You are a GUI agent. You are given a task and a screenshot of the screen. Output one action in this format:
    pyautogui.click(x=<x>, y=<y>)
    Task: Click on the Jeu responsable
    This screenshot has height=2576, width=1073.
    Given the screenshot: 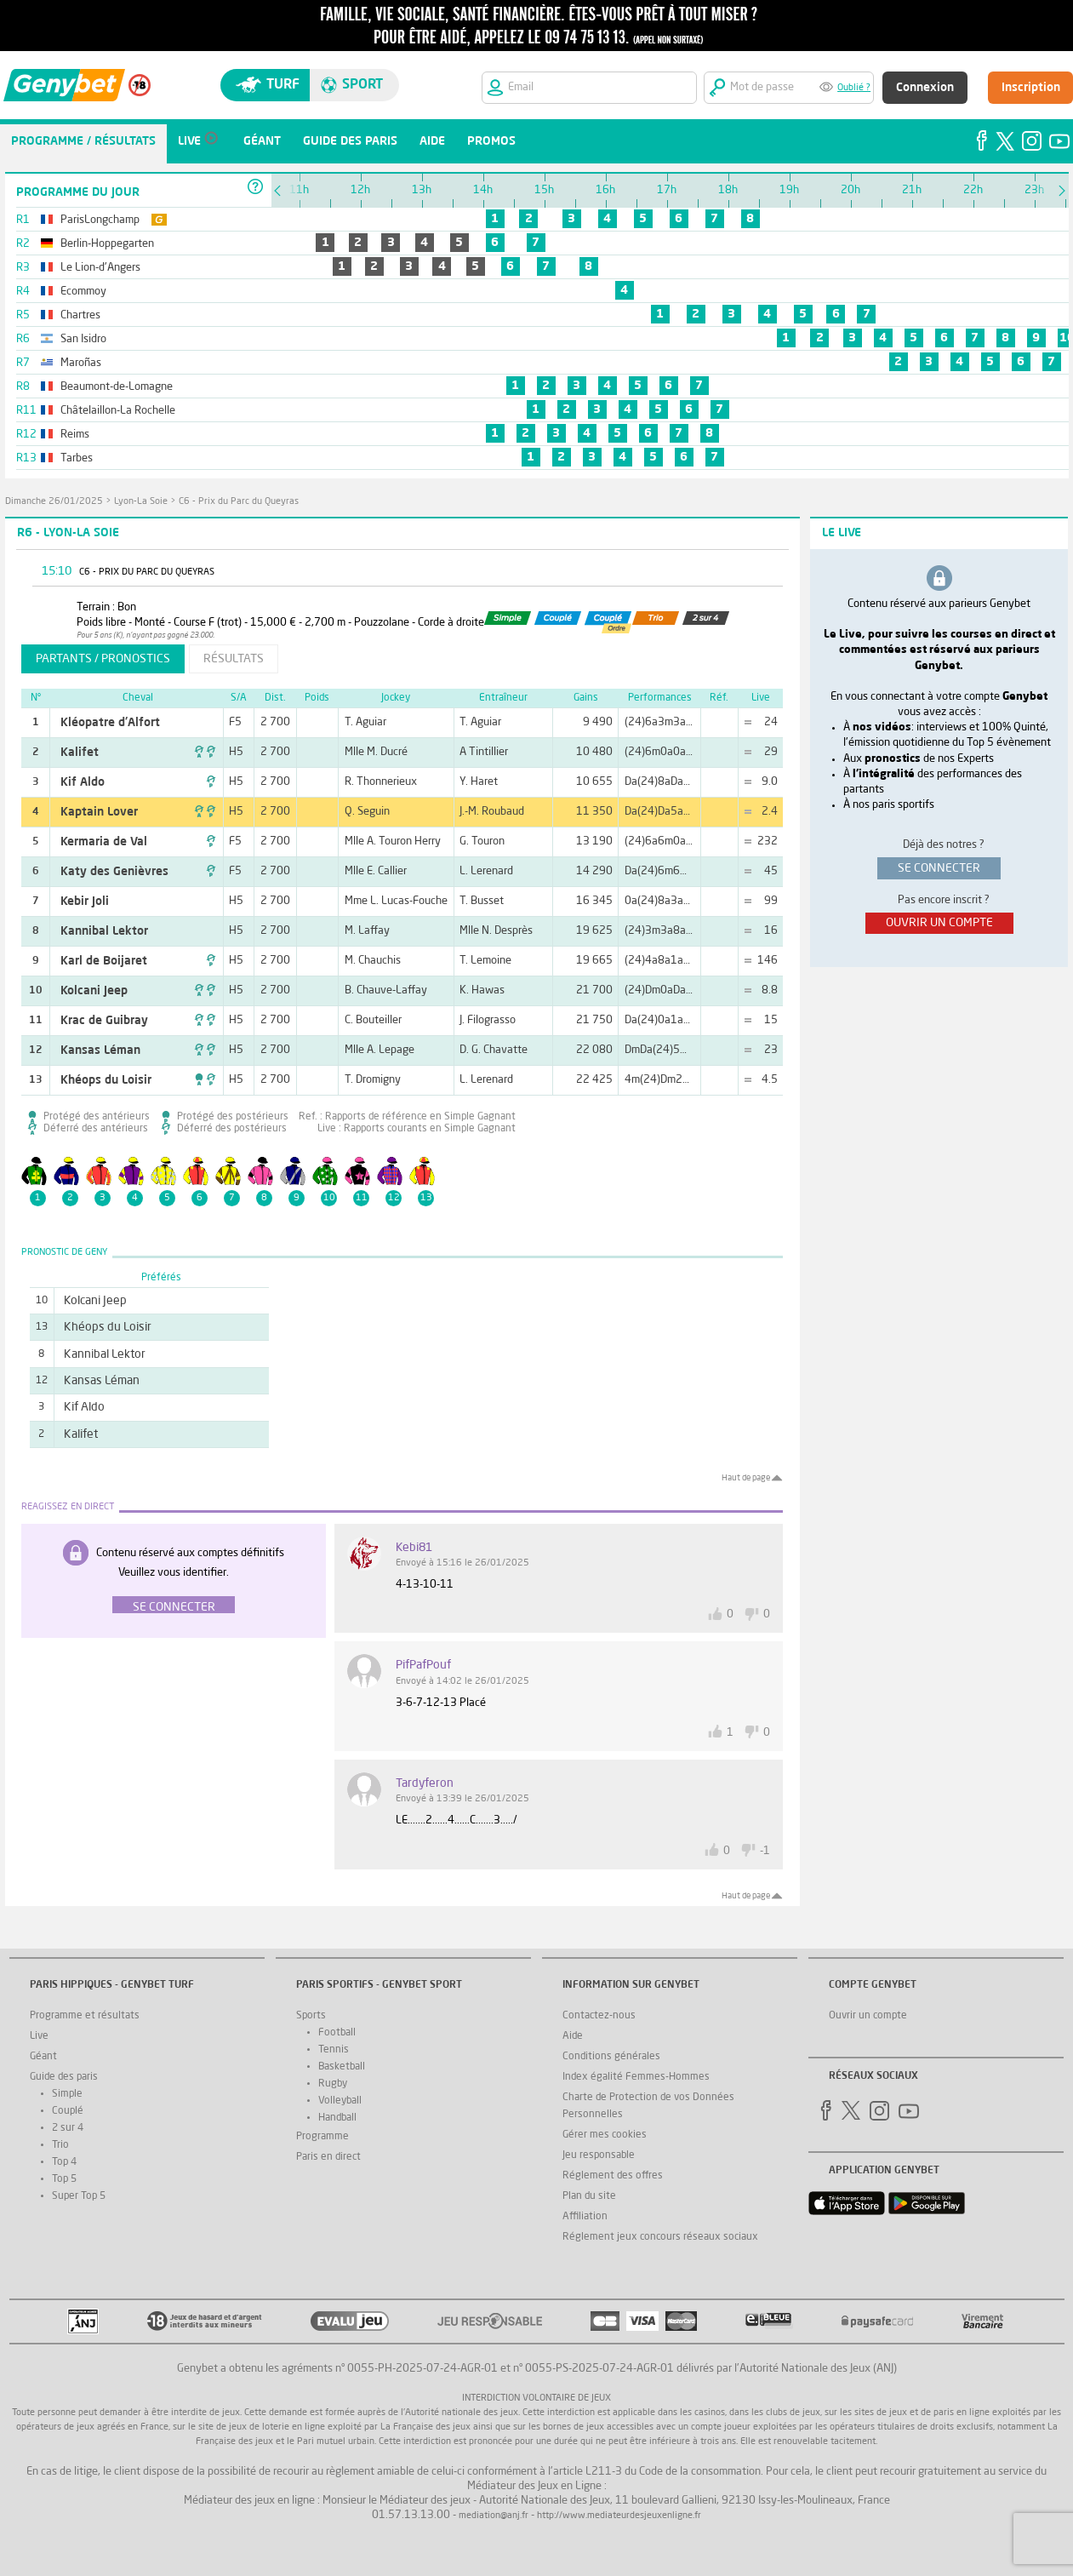 What is the action you would take?
    pyautogui.click(x=598, y=2155)
    